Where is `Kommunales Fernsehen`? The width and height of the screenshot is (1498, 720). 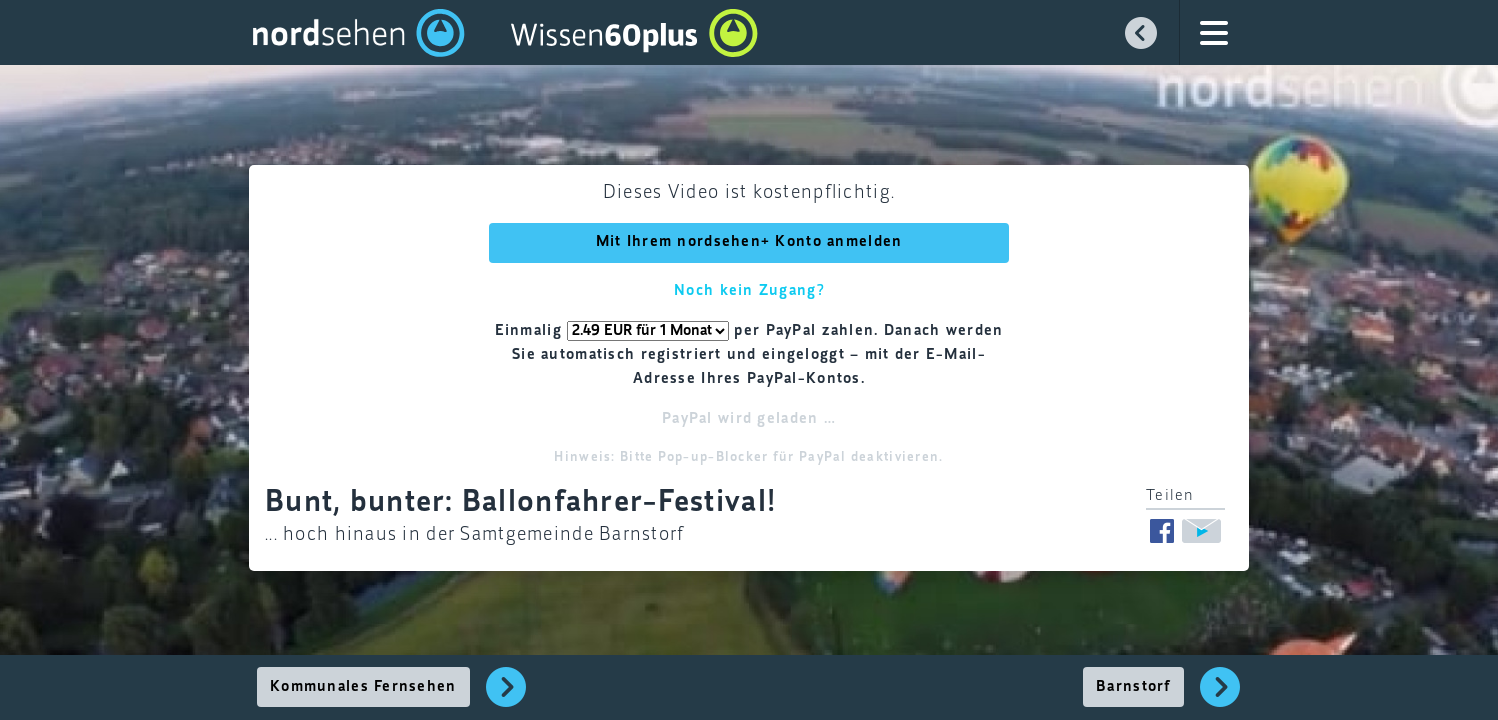
Kommunales Fernsehen is located at coordinates (363, 687).